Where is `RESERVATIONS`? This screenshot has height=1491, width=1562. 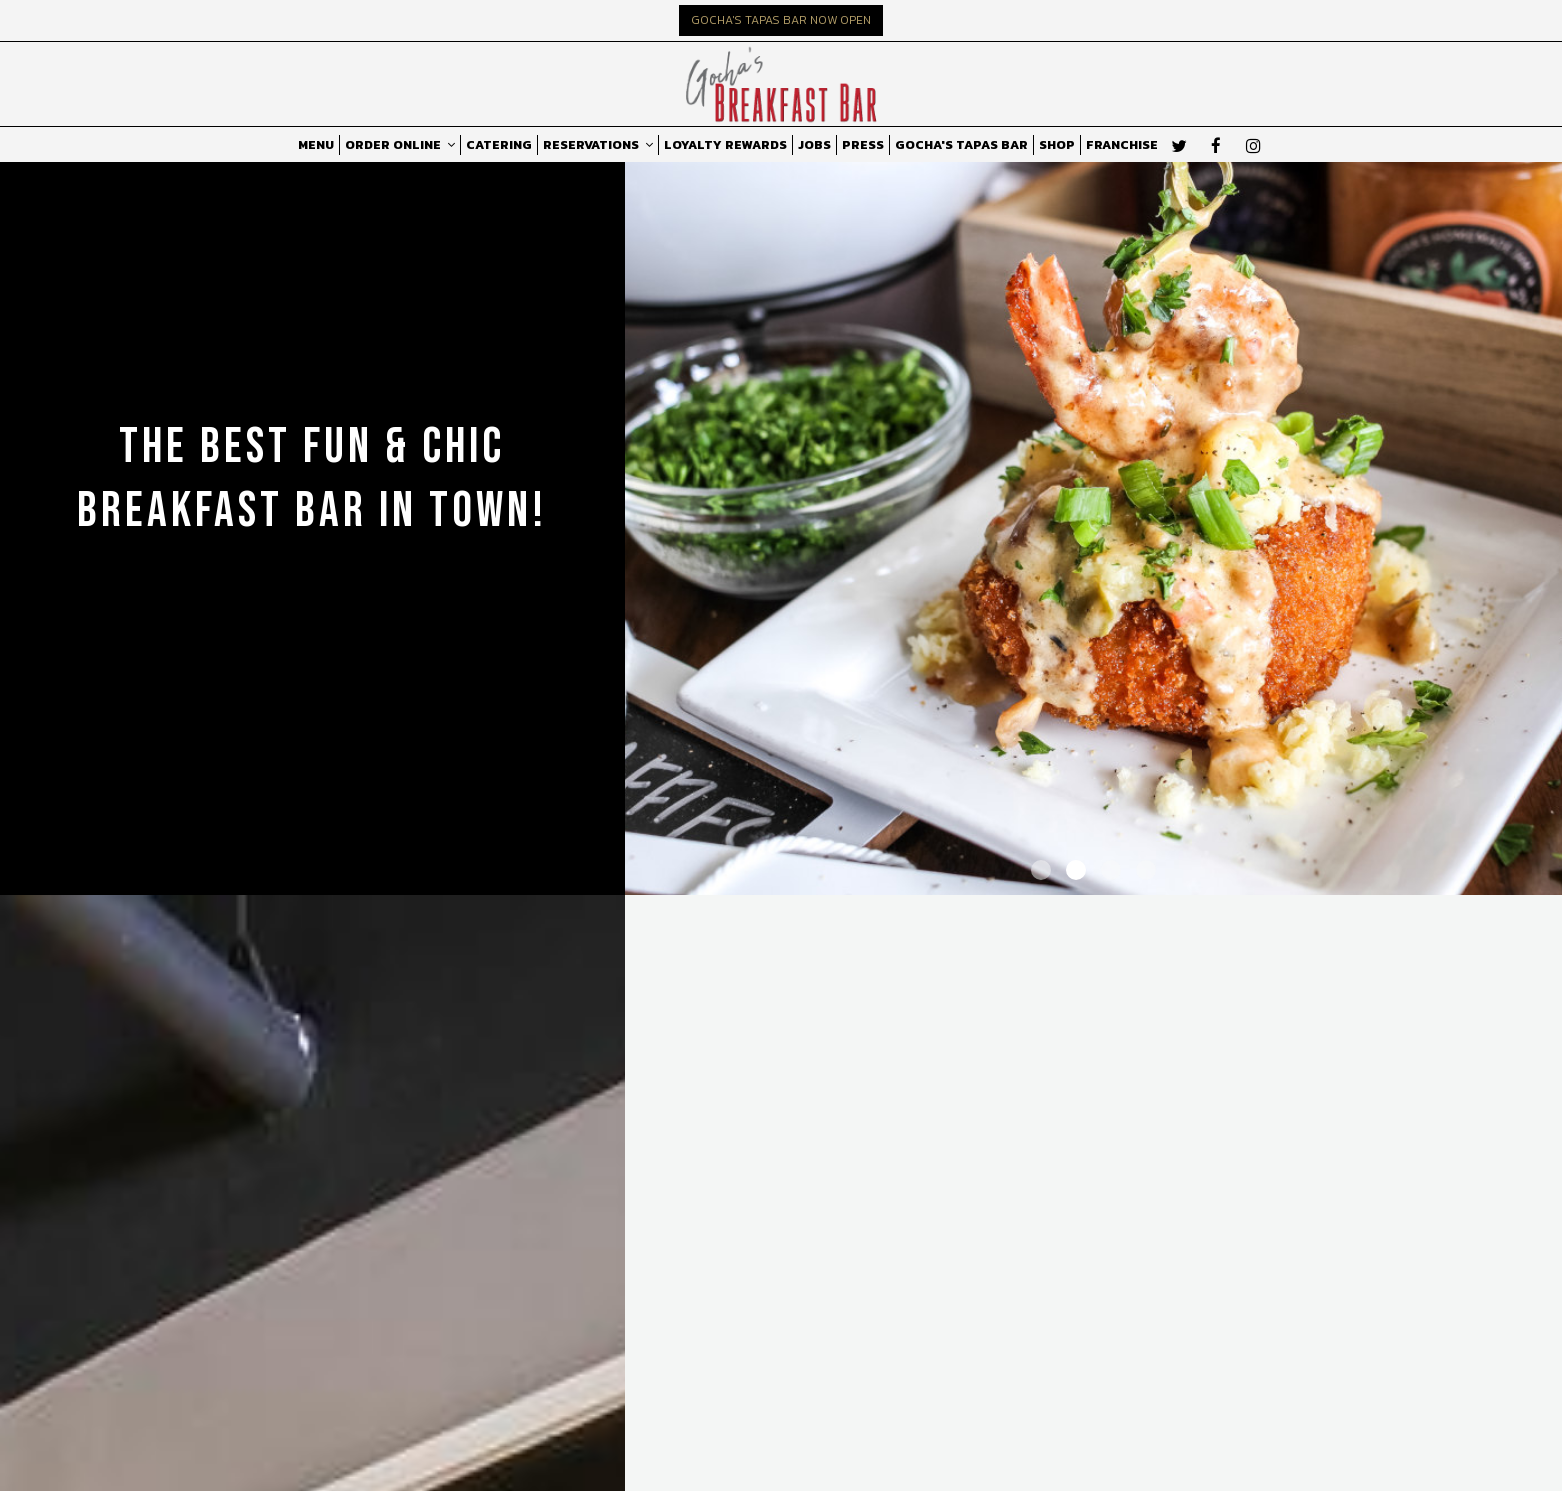 RESERVATIONS is located at coordinates (598, 144).